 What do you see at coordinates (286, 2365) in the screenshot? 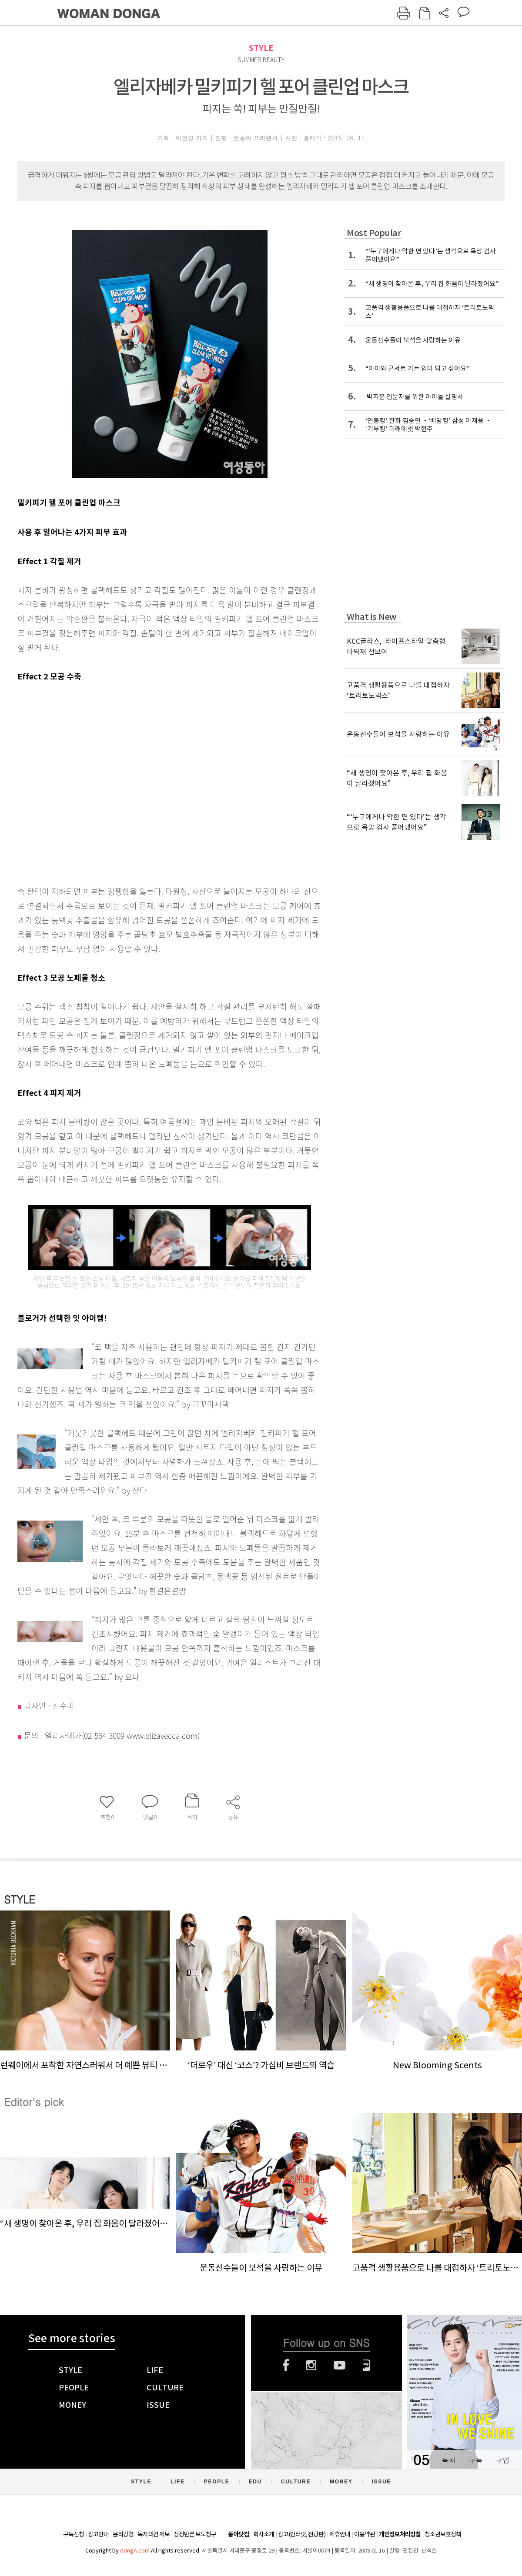
I see `페이스북` at bounding box center [286, 2365].